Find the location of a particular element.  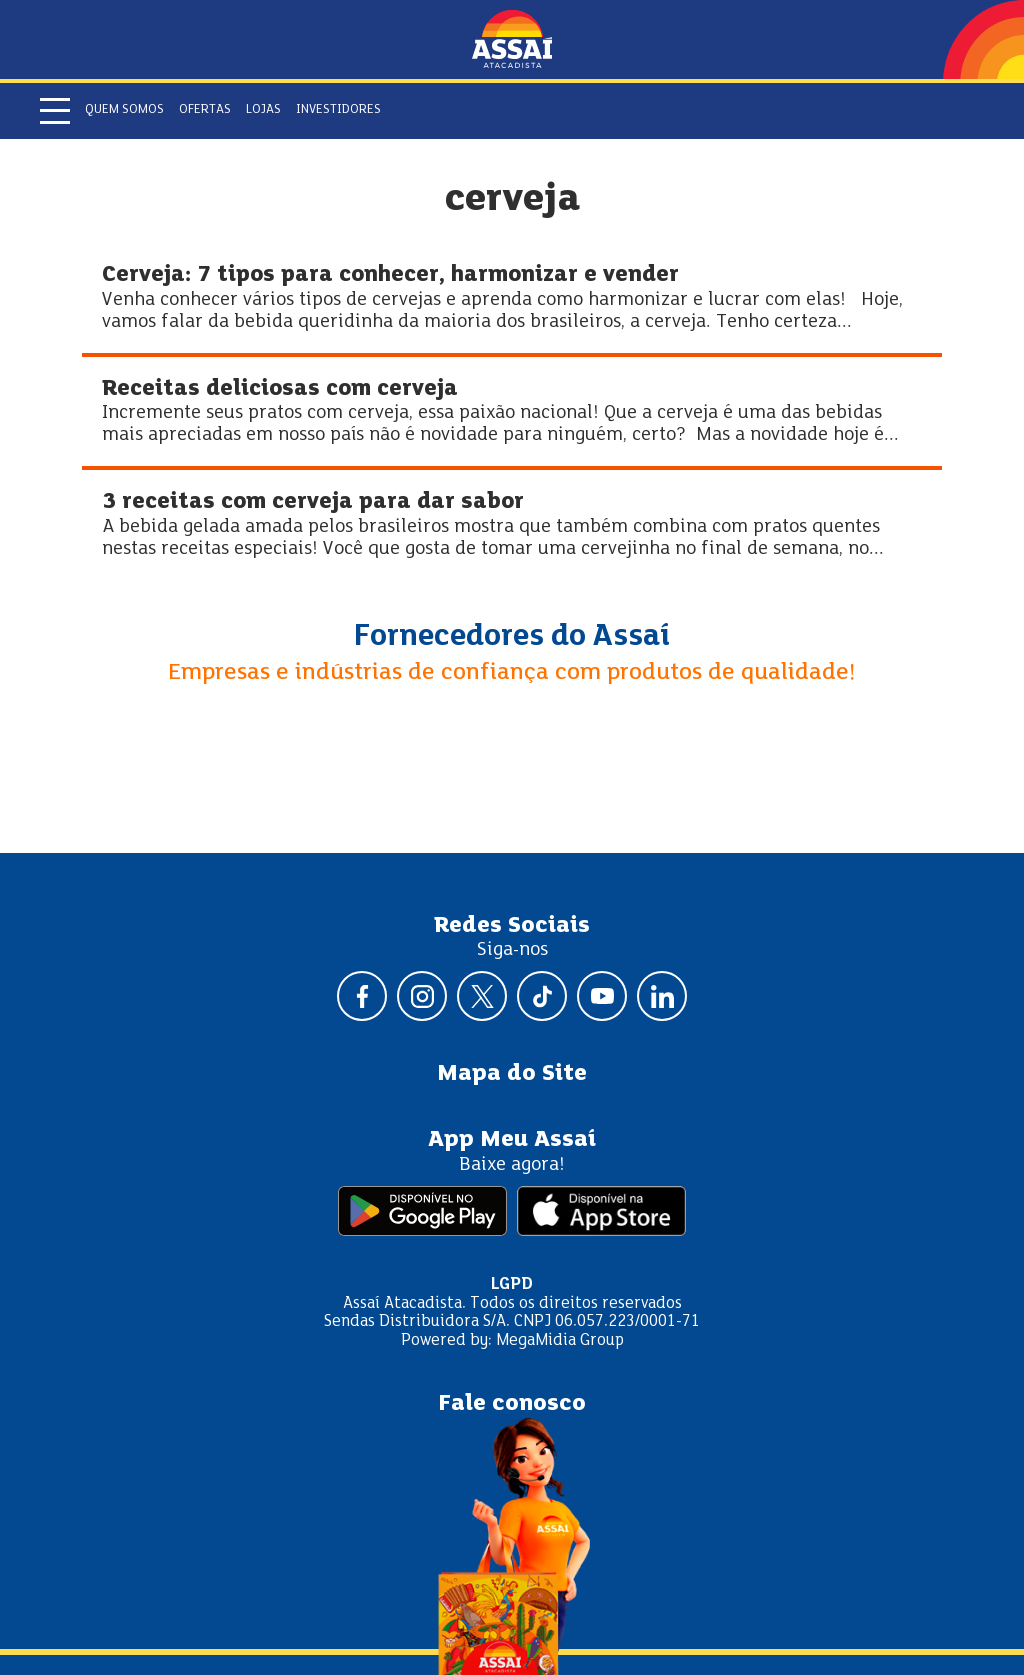

Receitas deliciosas com cerveja is located at coordinates (280, 389).